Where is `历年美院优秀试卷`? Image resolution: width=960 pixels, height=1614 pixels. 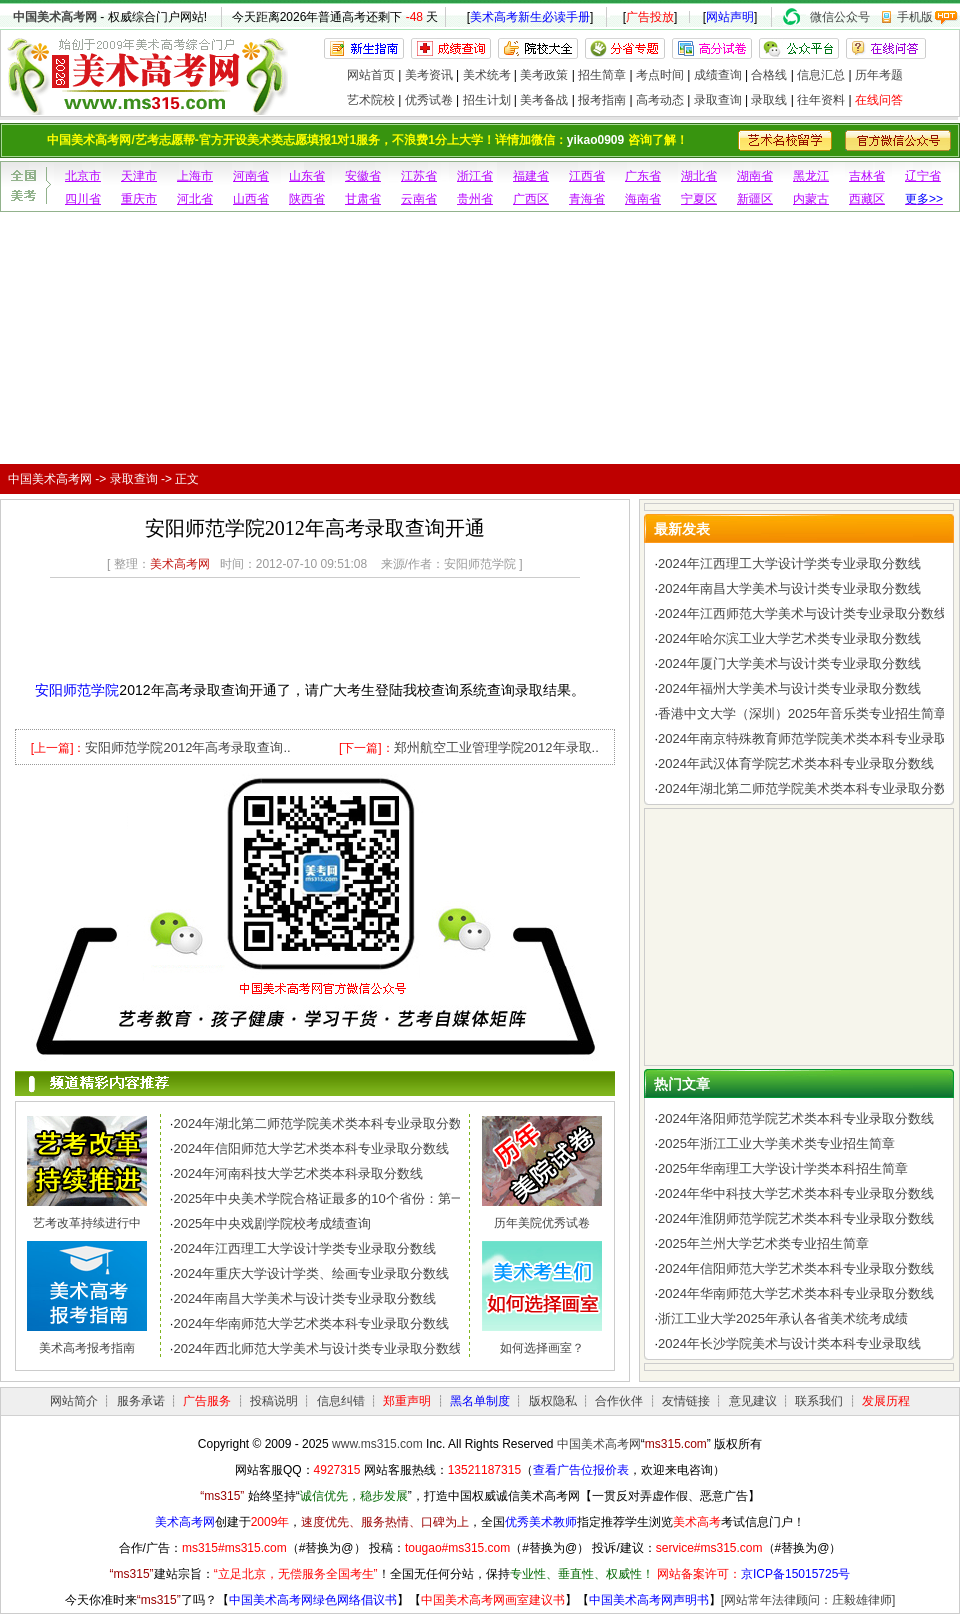 历年美院优秀试卷 is located at coordinates (542, 1223).